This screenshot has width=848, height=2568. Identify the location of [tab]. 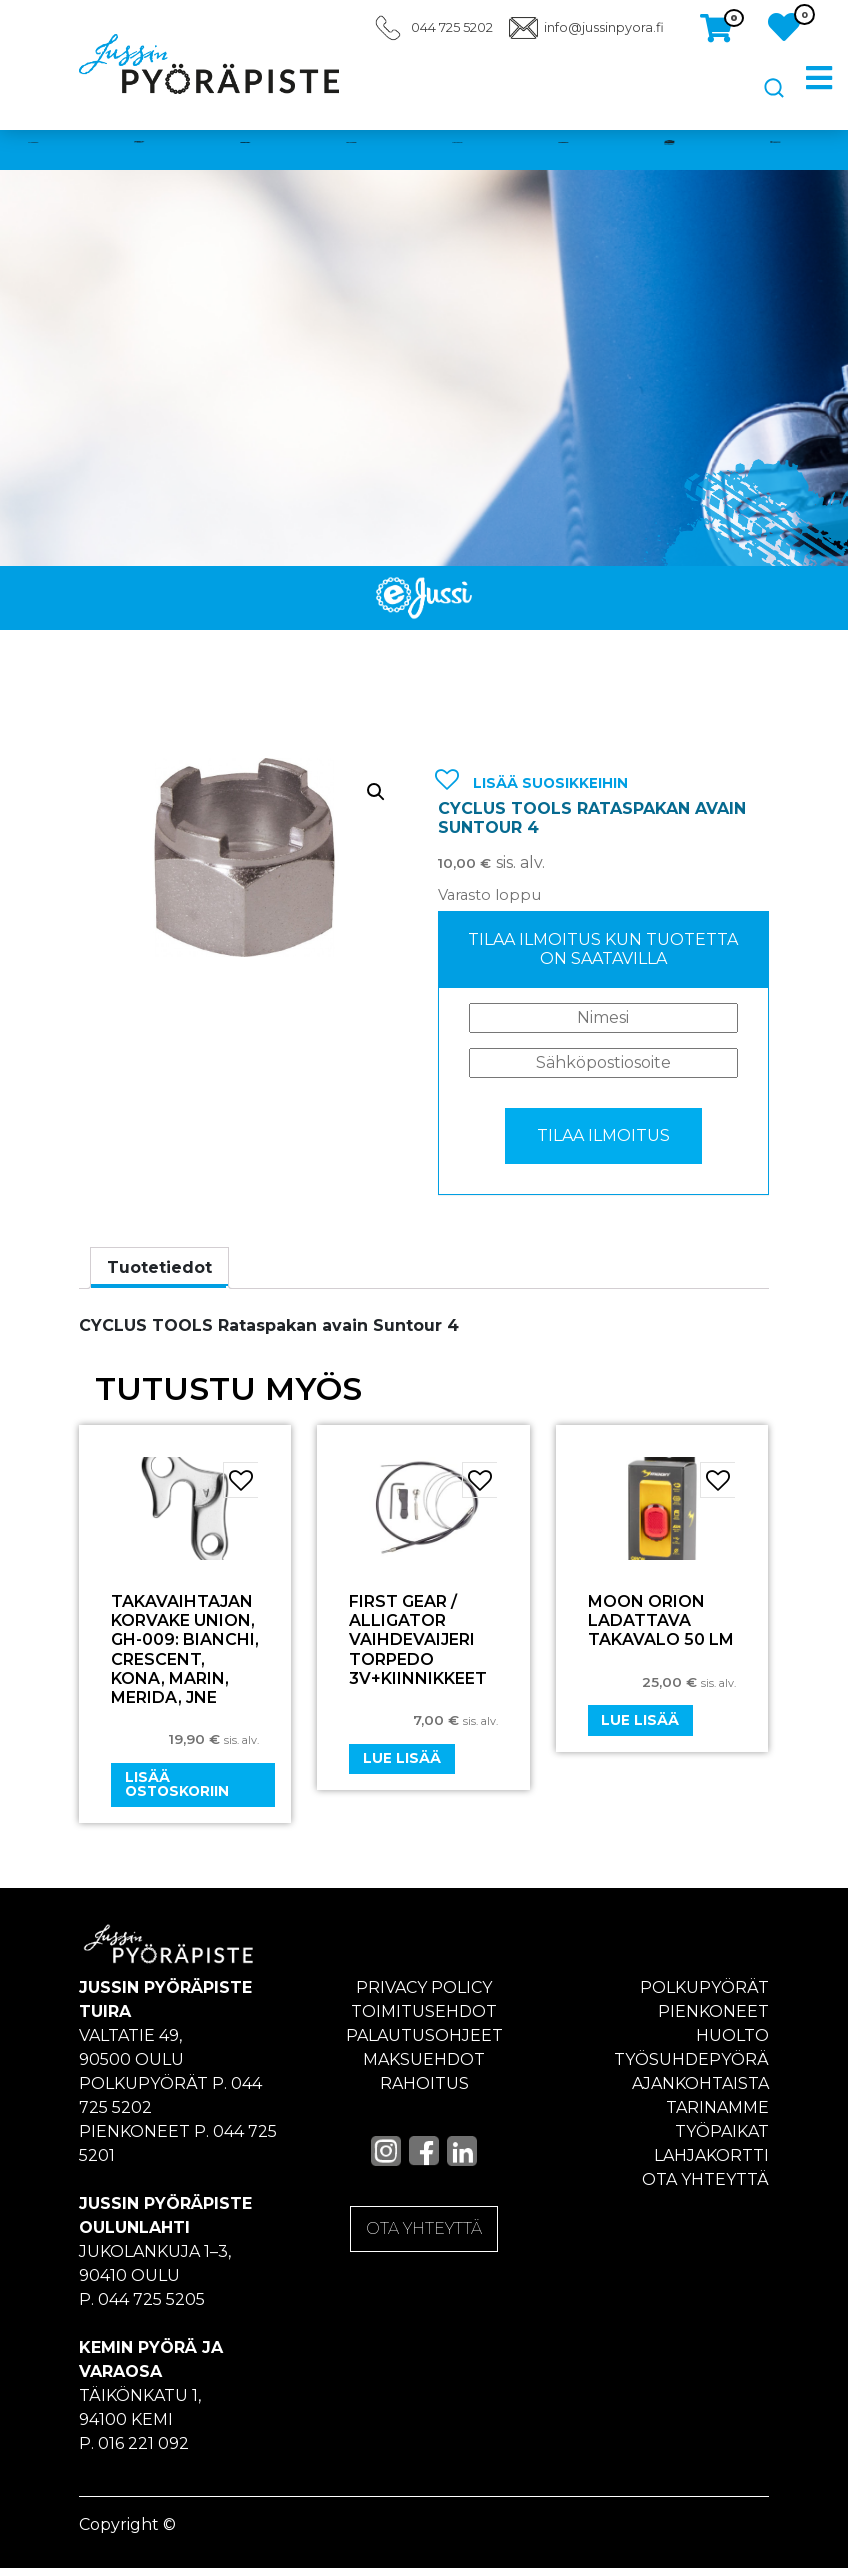
(159, 1268).